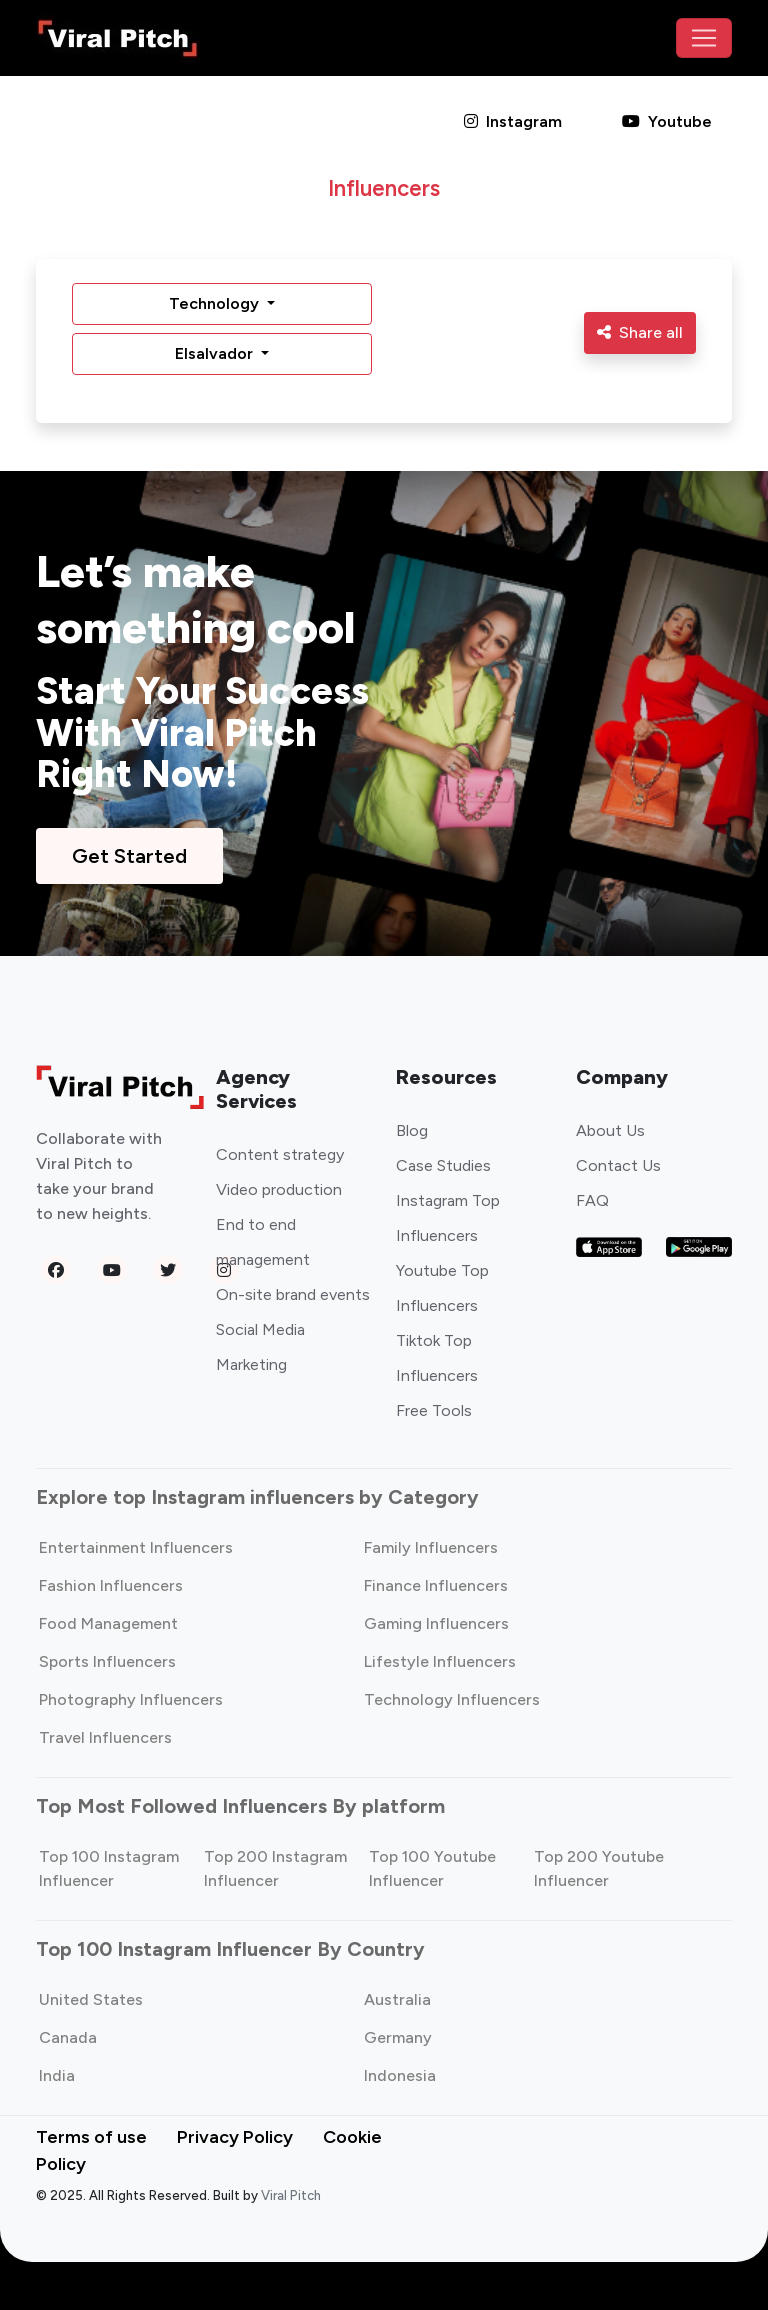 Image resolution: width=768 pixels, height=2310 pixels. What do you see at coordinates (105, 1737) in the screenshot?
I see `Travel Influencers` at bounding box center [105, 1737].